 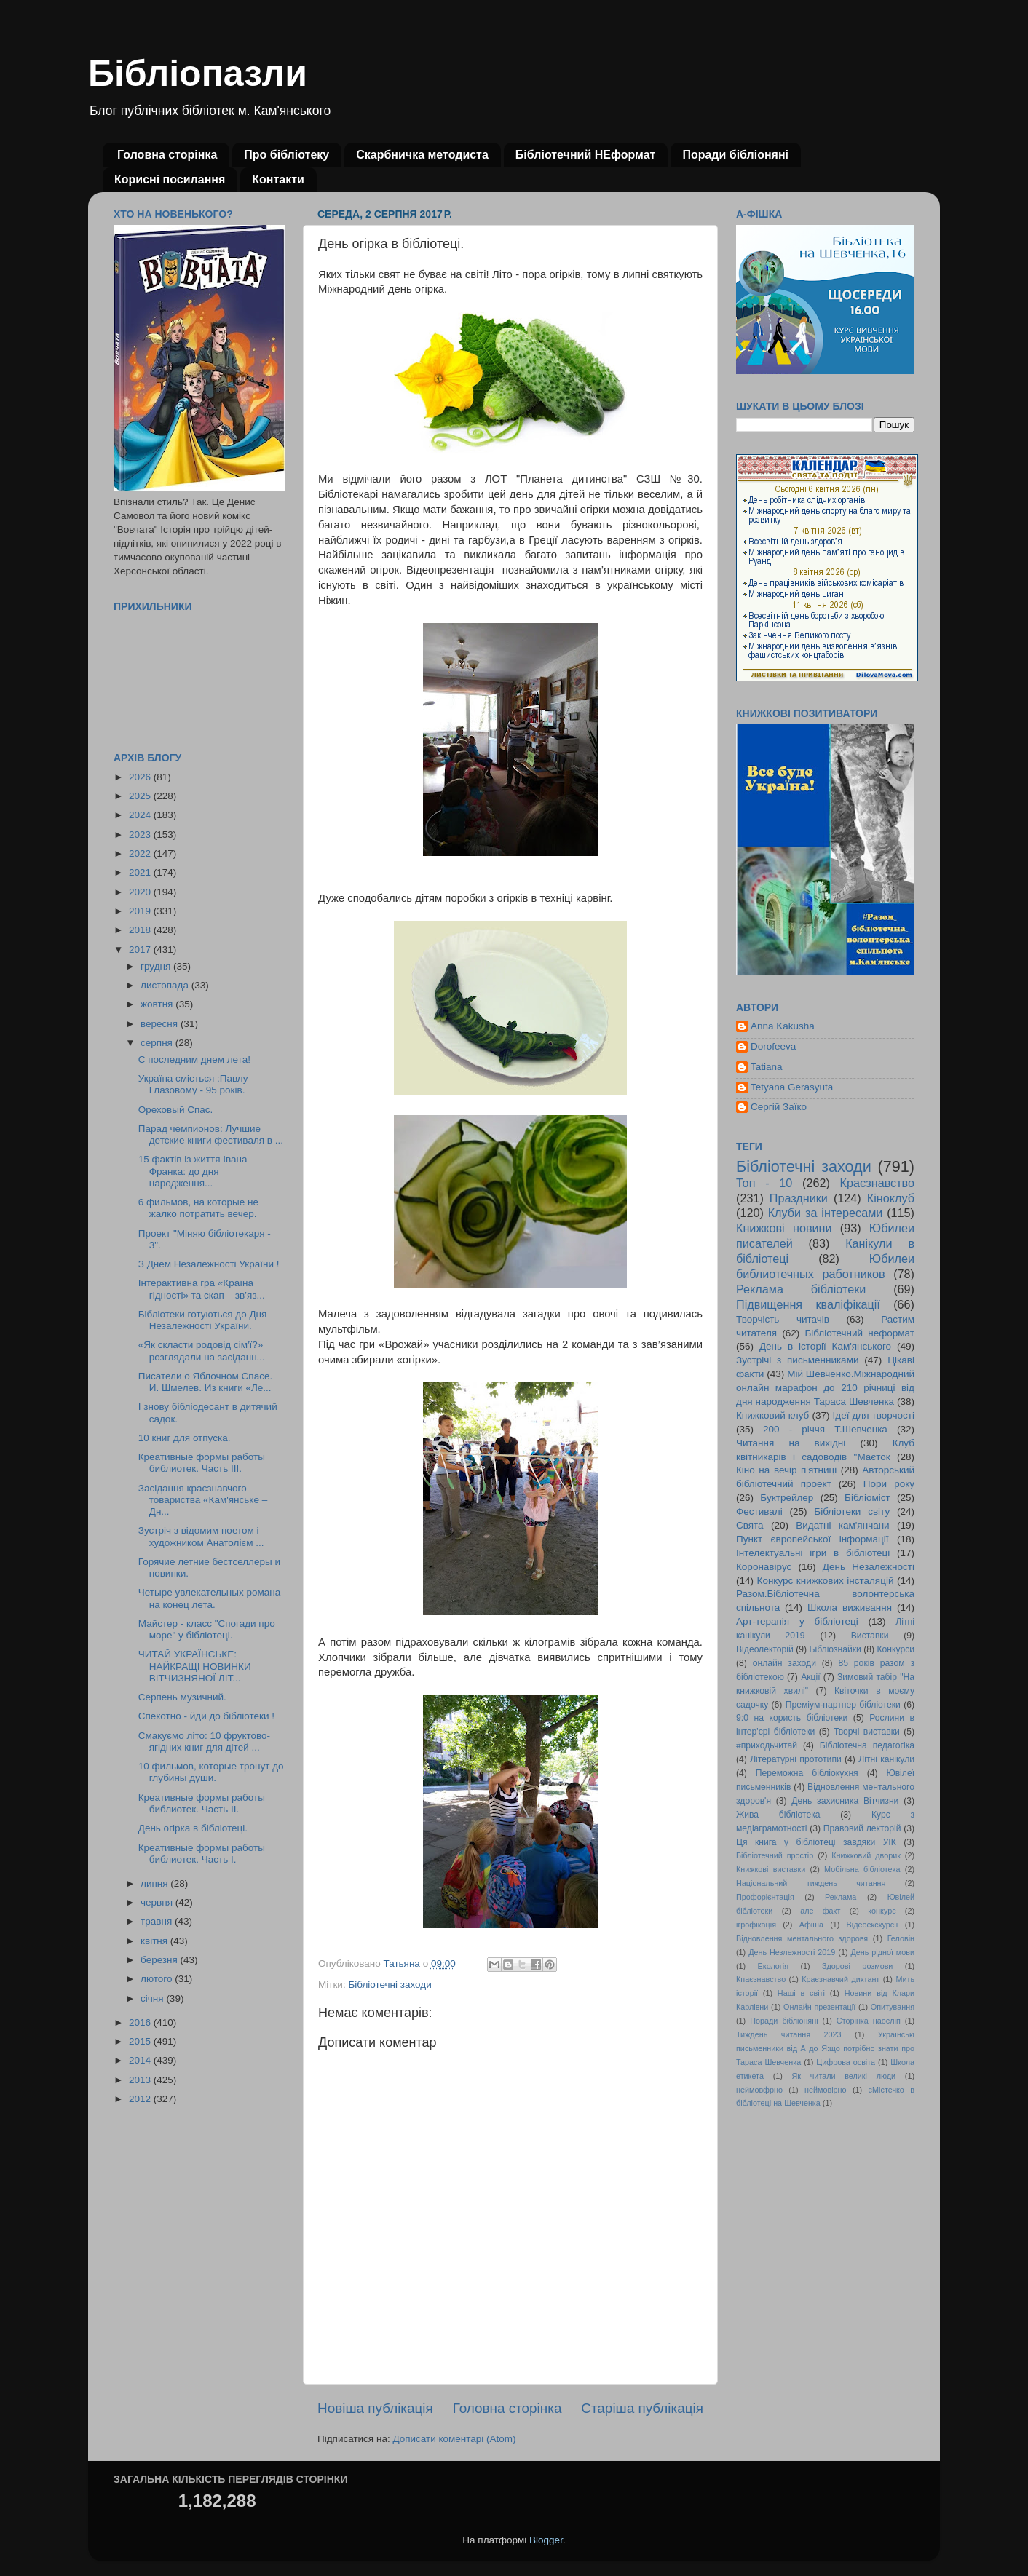 What do you see at coordinates (872, 1924) in the screenshot?
I see `Відеоекскурсії` at bounding box center [872, 1924].